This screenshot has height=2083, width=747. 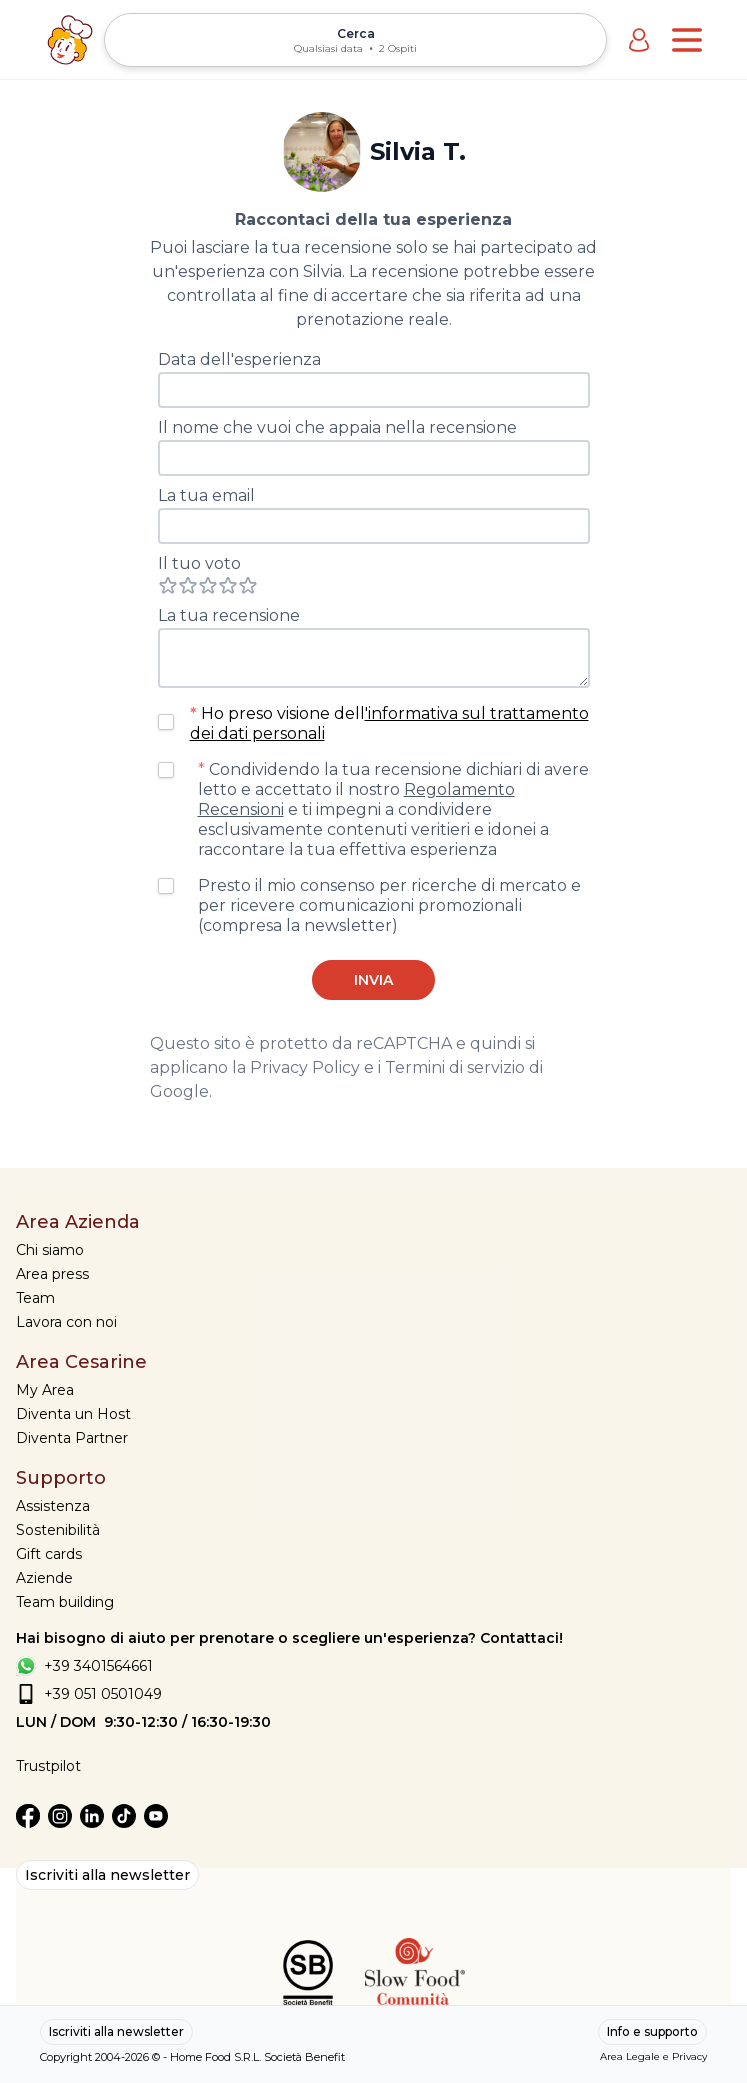 What do you see at coordinates (653, 2056) in the screenshot?
I see `Area Legale e Privacy` at bounding box center [653, 2056].